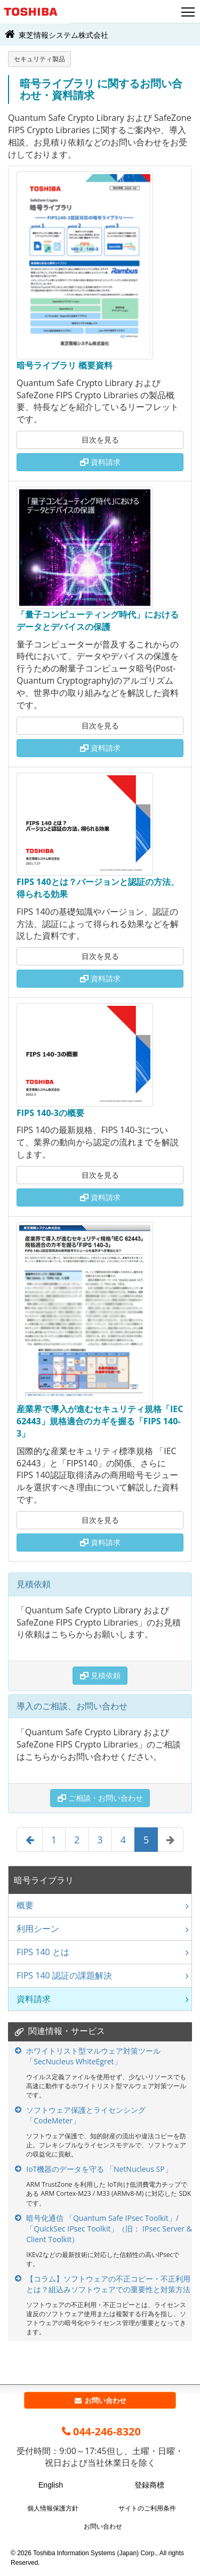 This screenshot has width=200, height=2576. I want to click on ホワイトリスト型マルウェア対策ツール 「SecNucleus WhiteEgret」, so click(93, 2056).